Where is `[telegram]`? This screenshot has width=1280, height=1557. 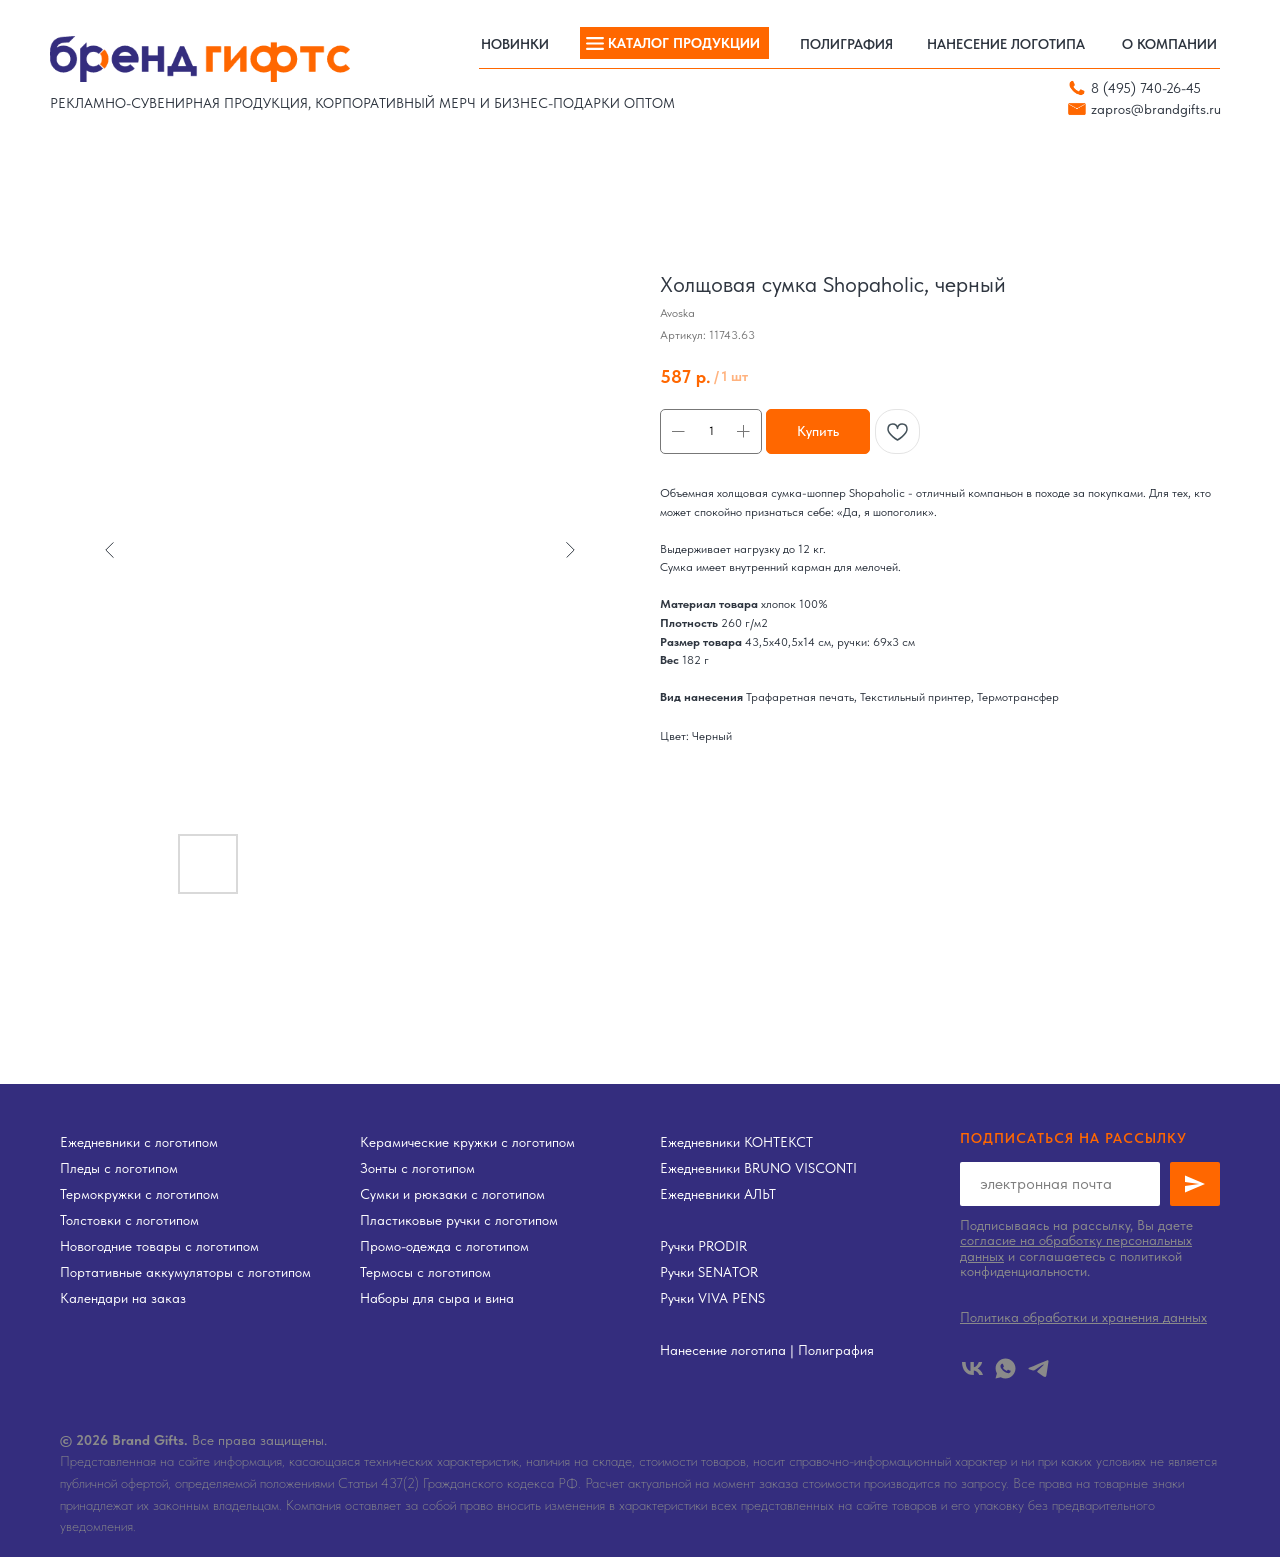
[telegram] is located at coordinates (1038, 1368).